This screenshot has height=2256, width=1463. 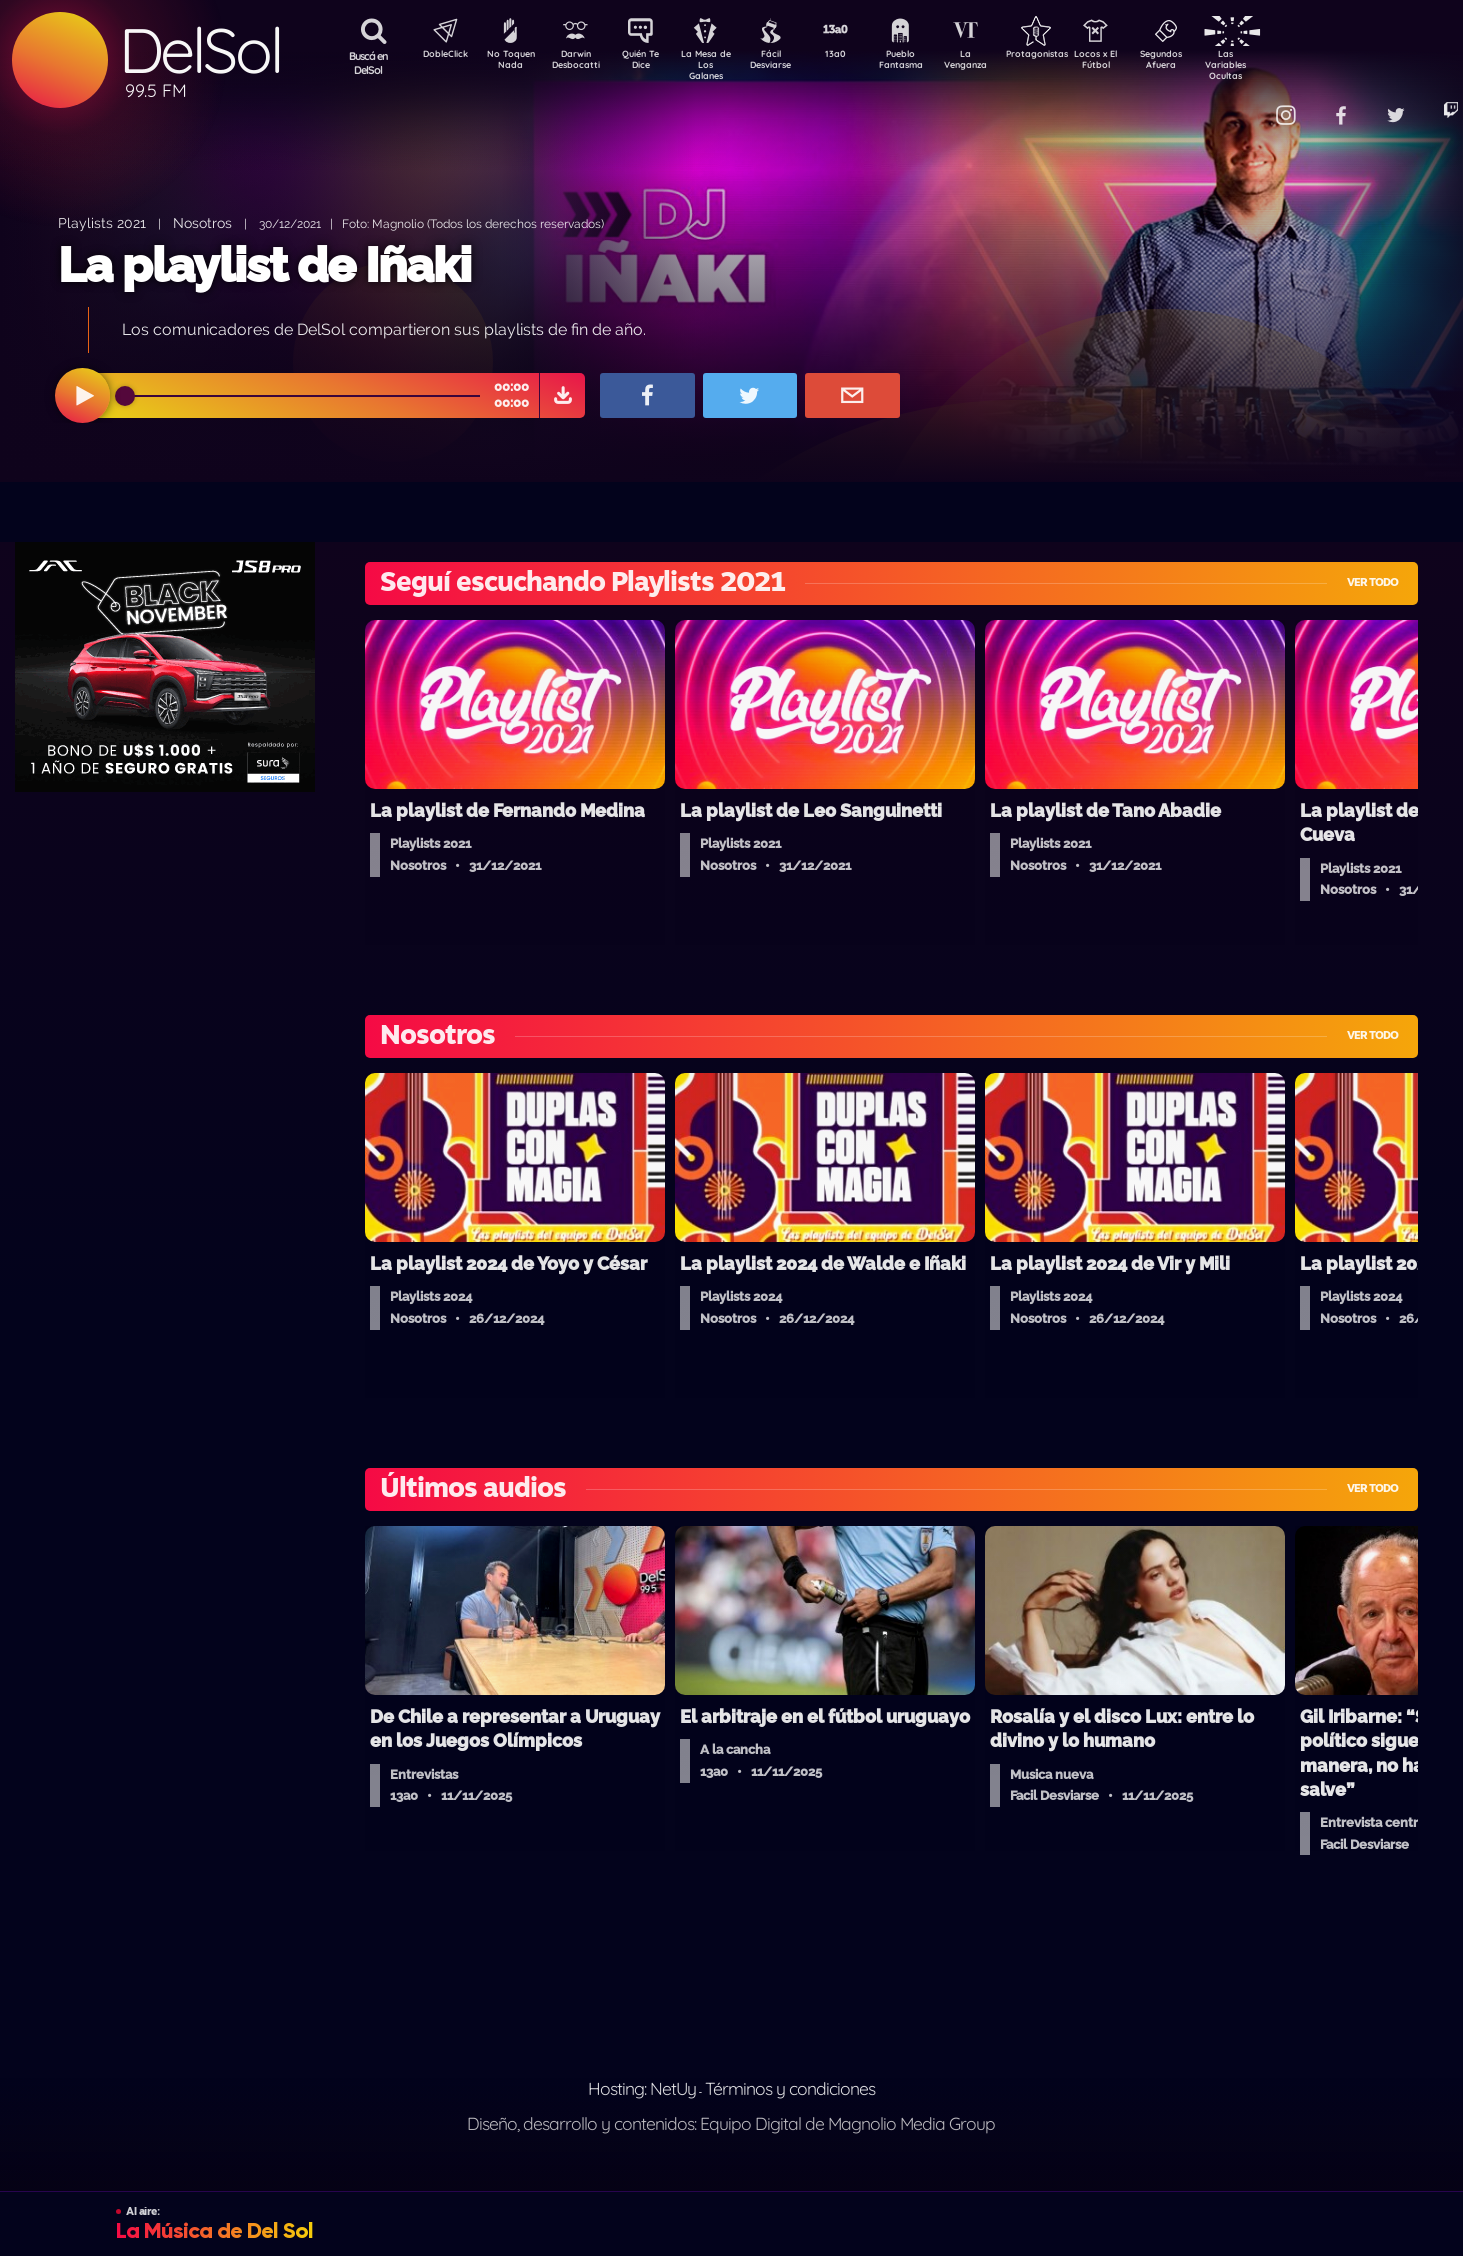 I want to click on 13a0, so click(x=858, y=56).